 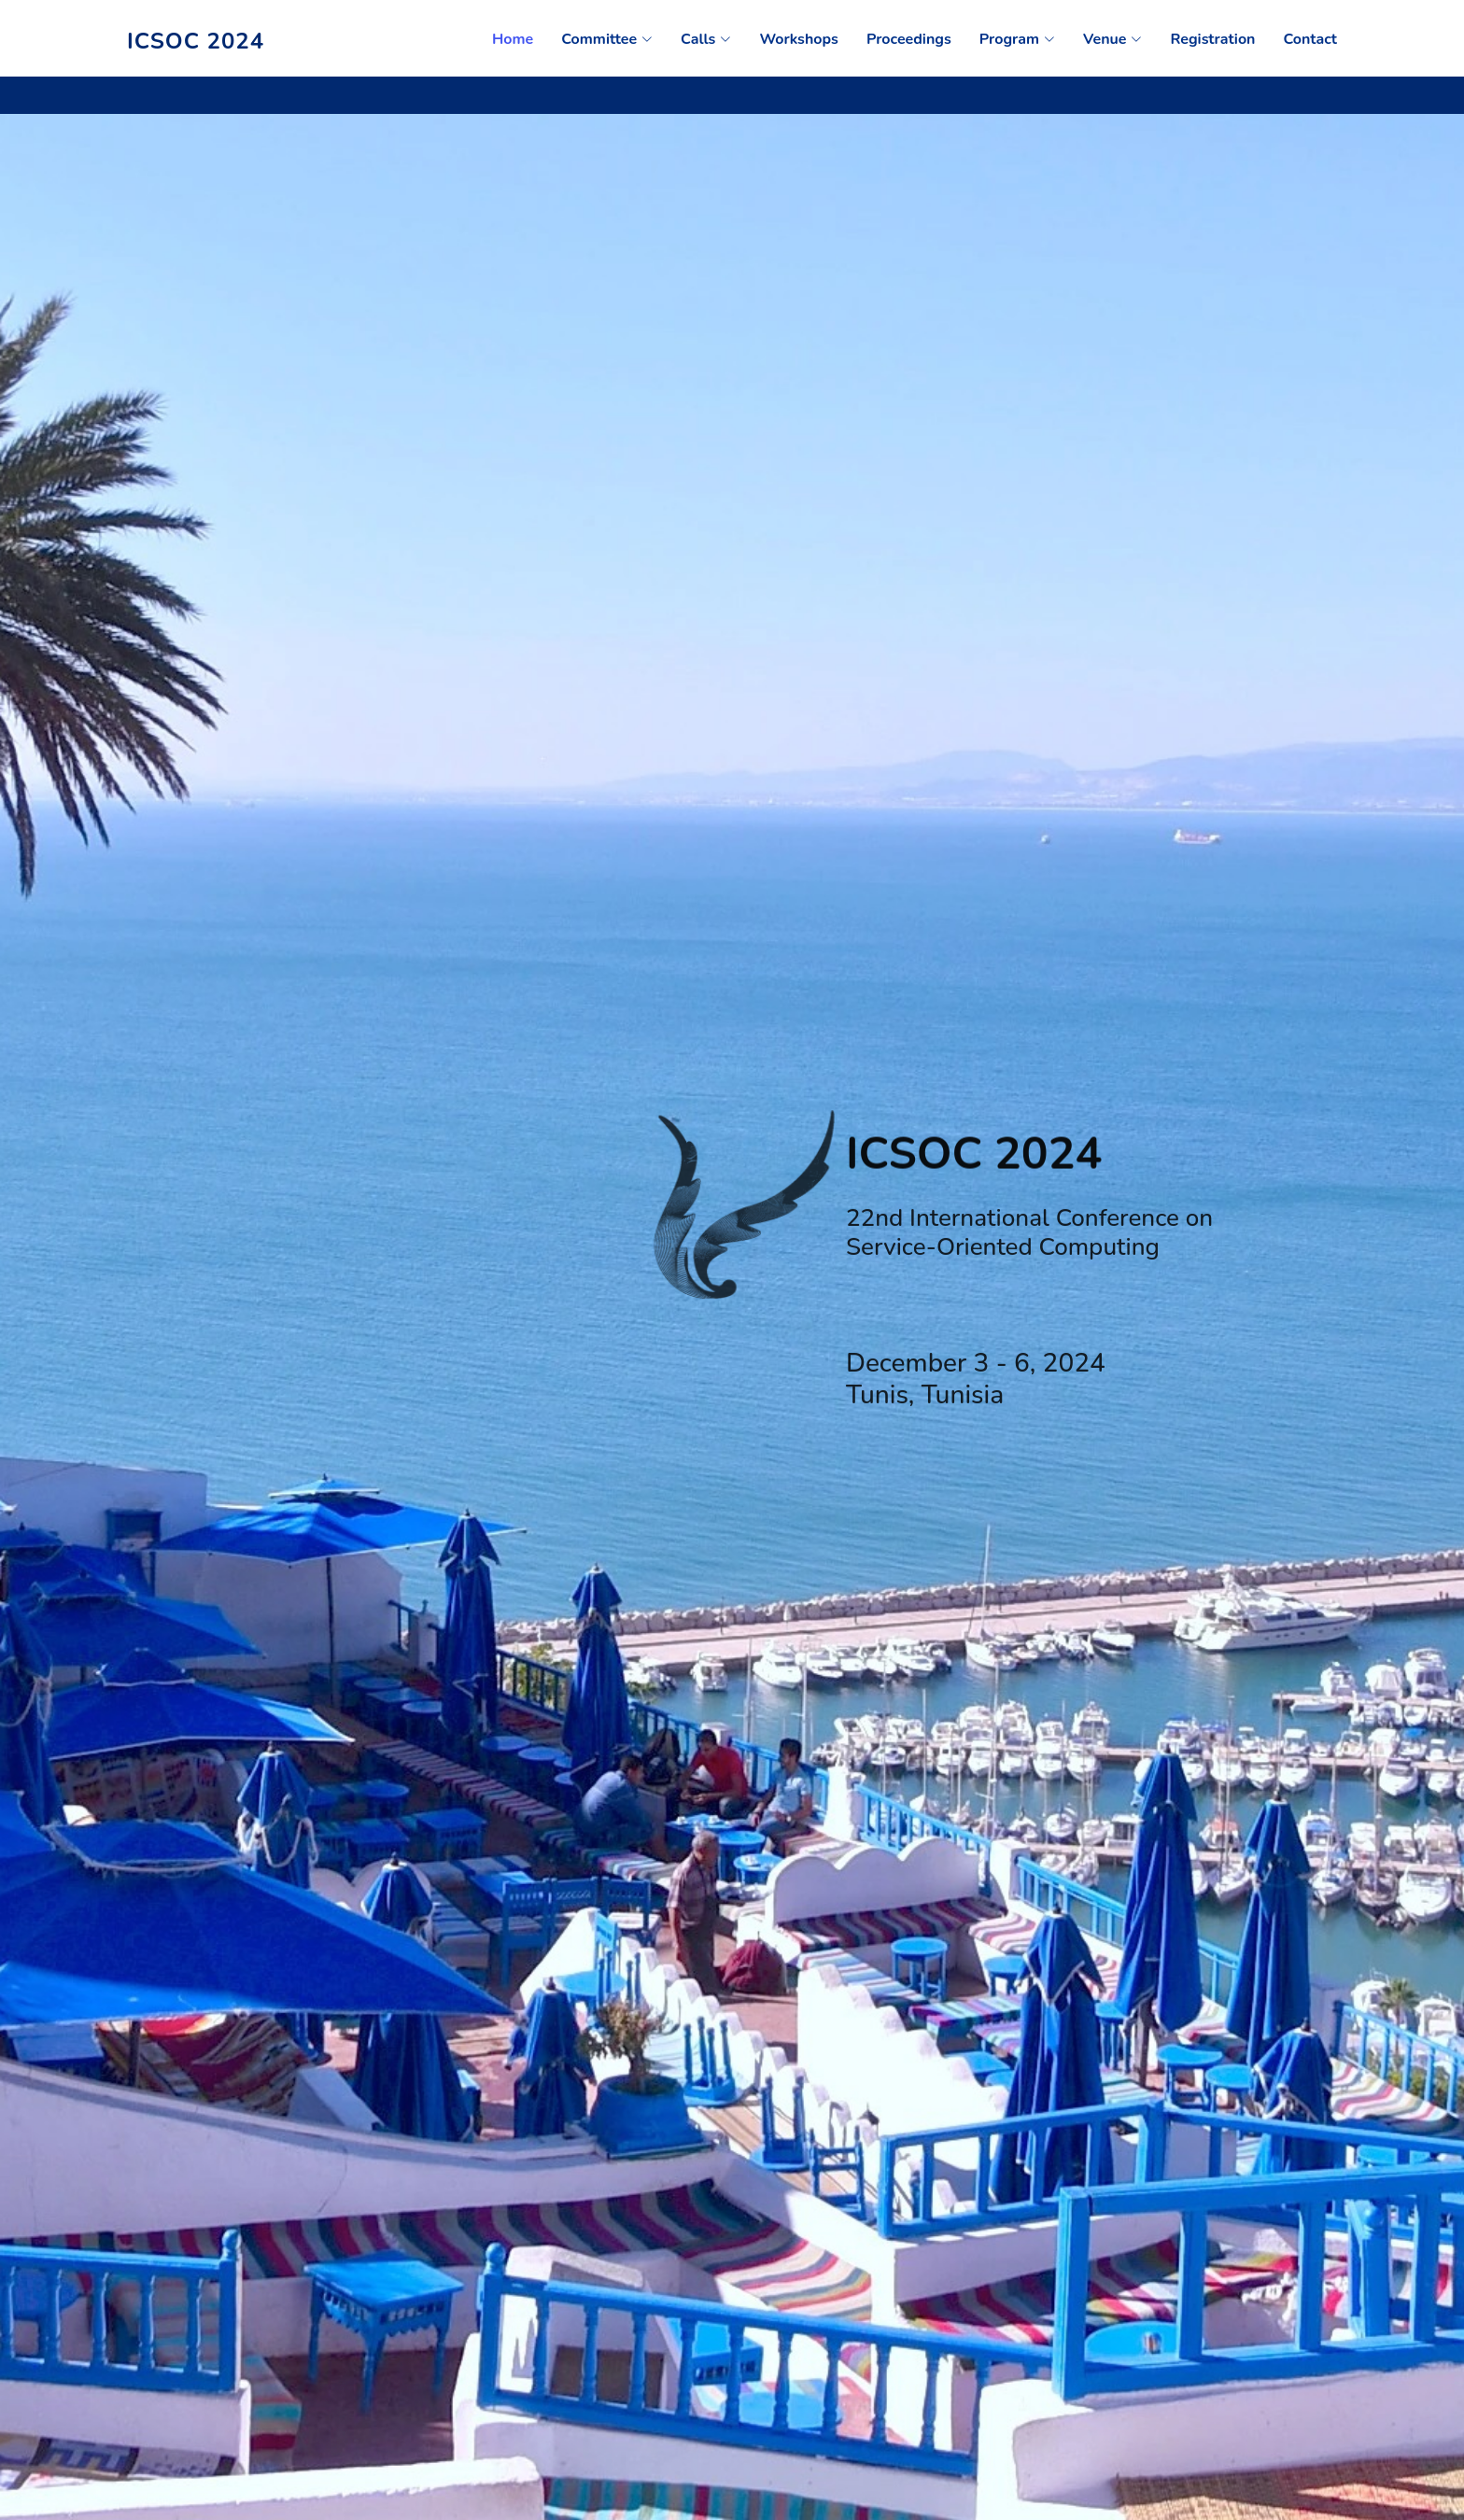 I want to click on Contact, so click(x=1310, y=39).